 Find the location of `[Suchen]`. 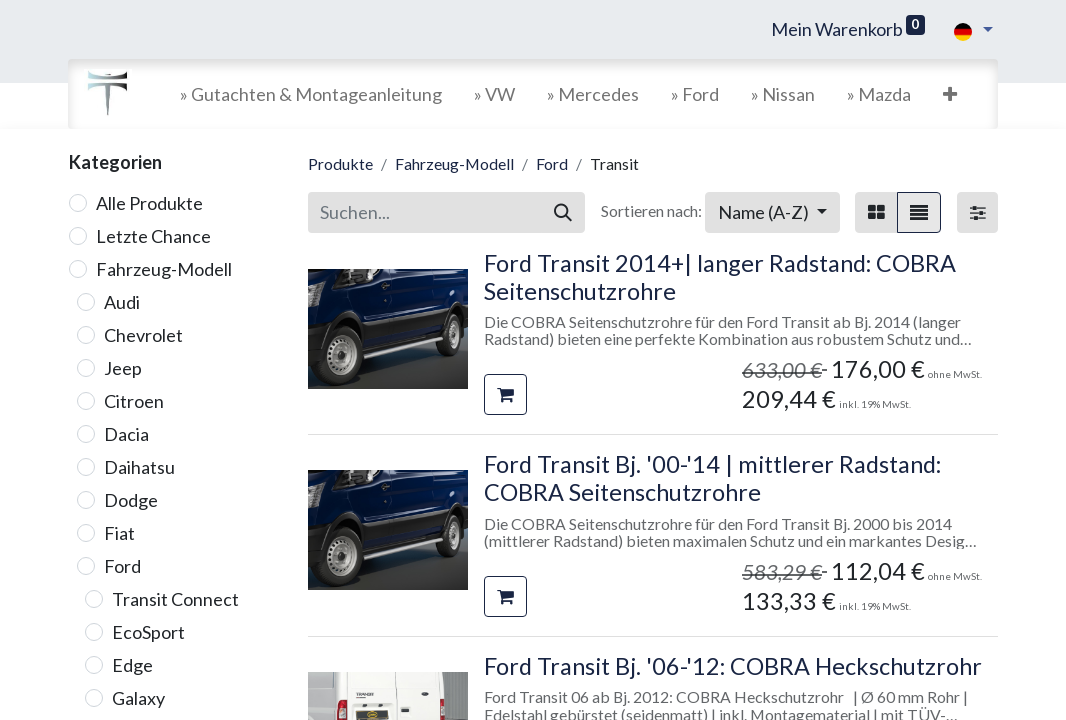

[Suchen] is located at coordinates (563, 212).